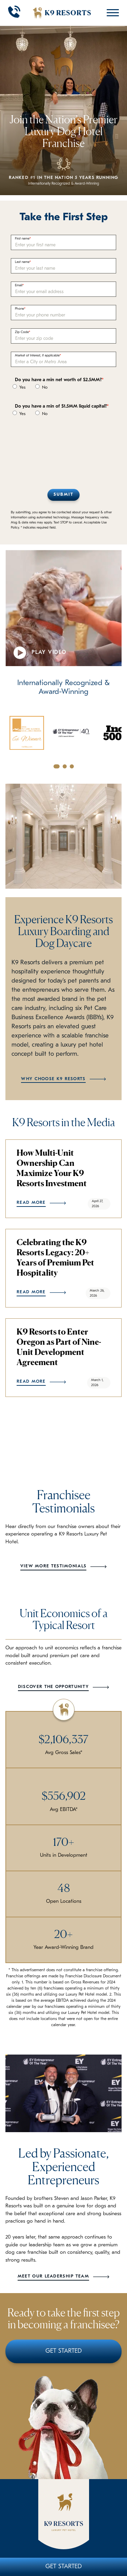 The image size is (127, 2576). I want to click on Do you have a min net worth of $2.5MM?, so click(58, 380).